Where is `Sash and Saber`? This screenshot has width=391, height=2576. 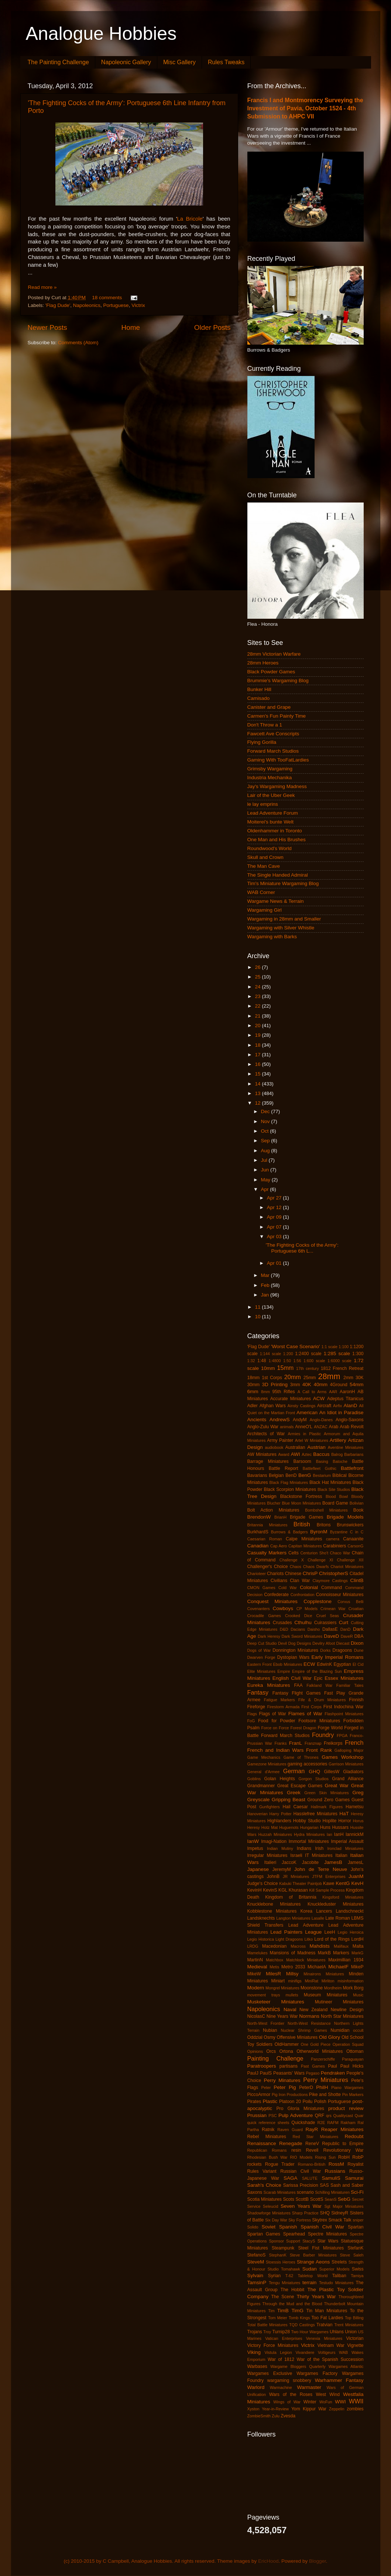
Sash and Saber is located at coordinates (346, 2185).